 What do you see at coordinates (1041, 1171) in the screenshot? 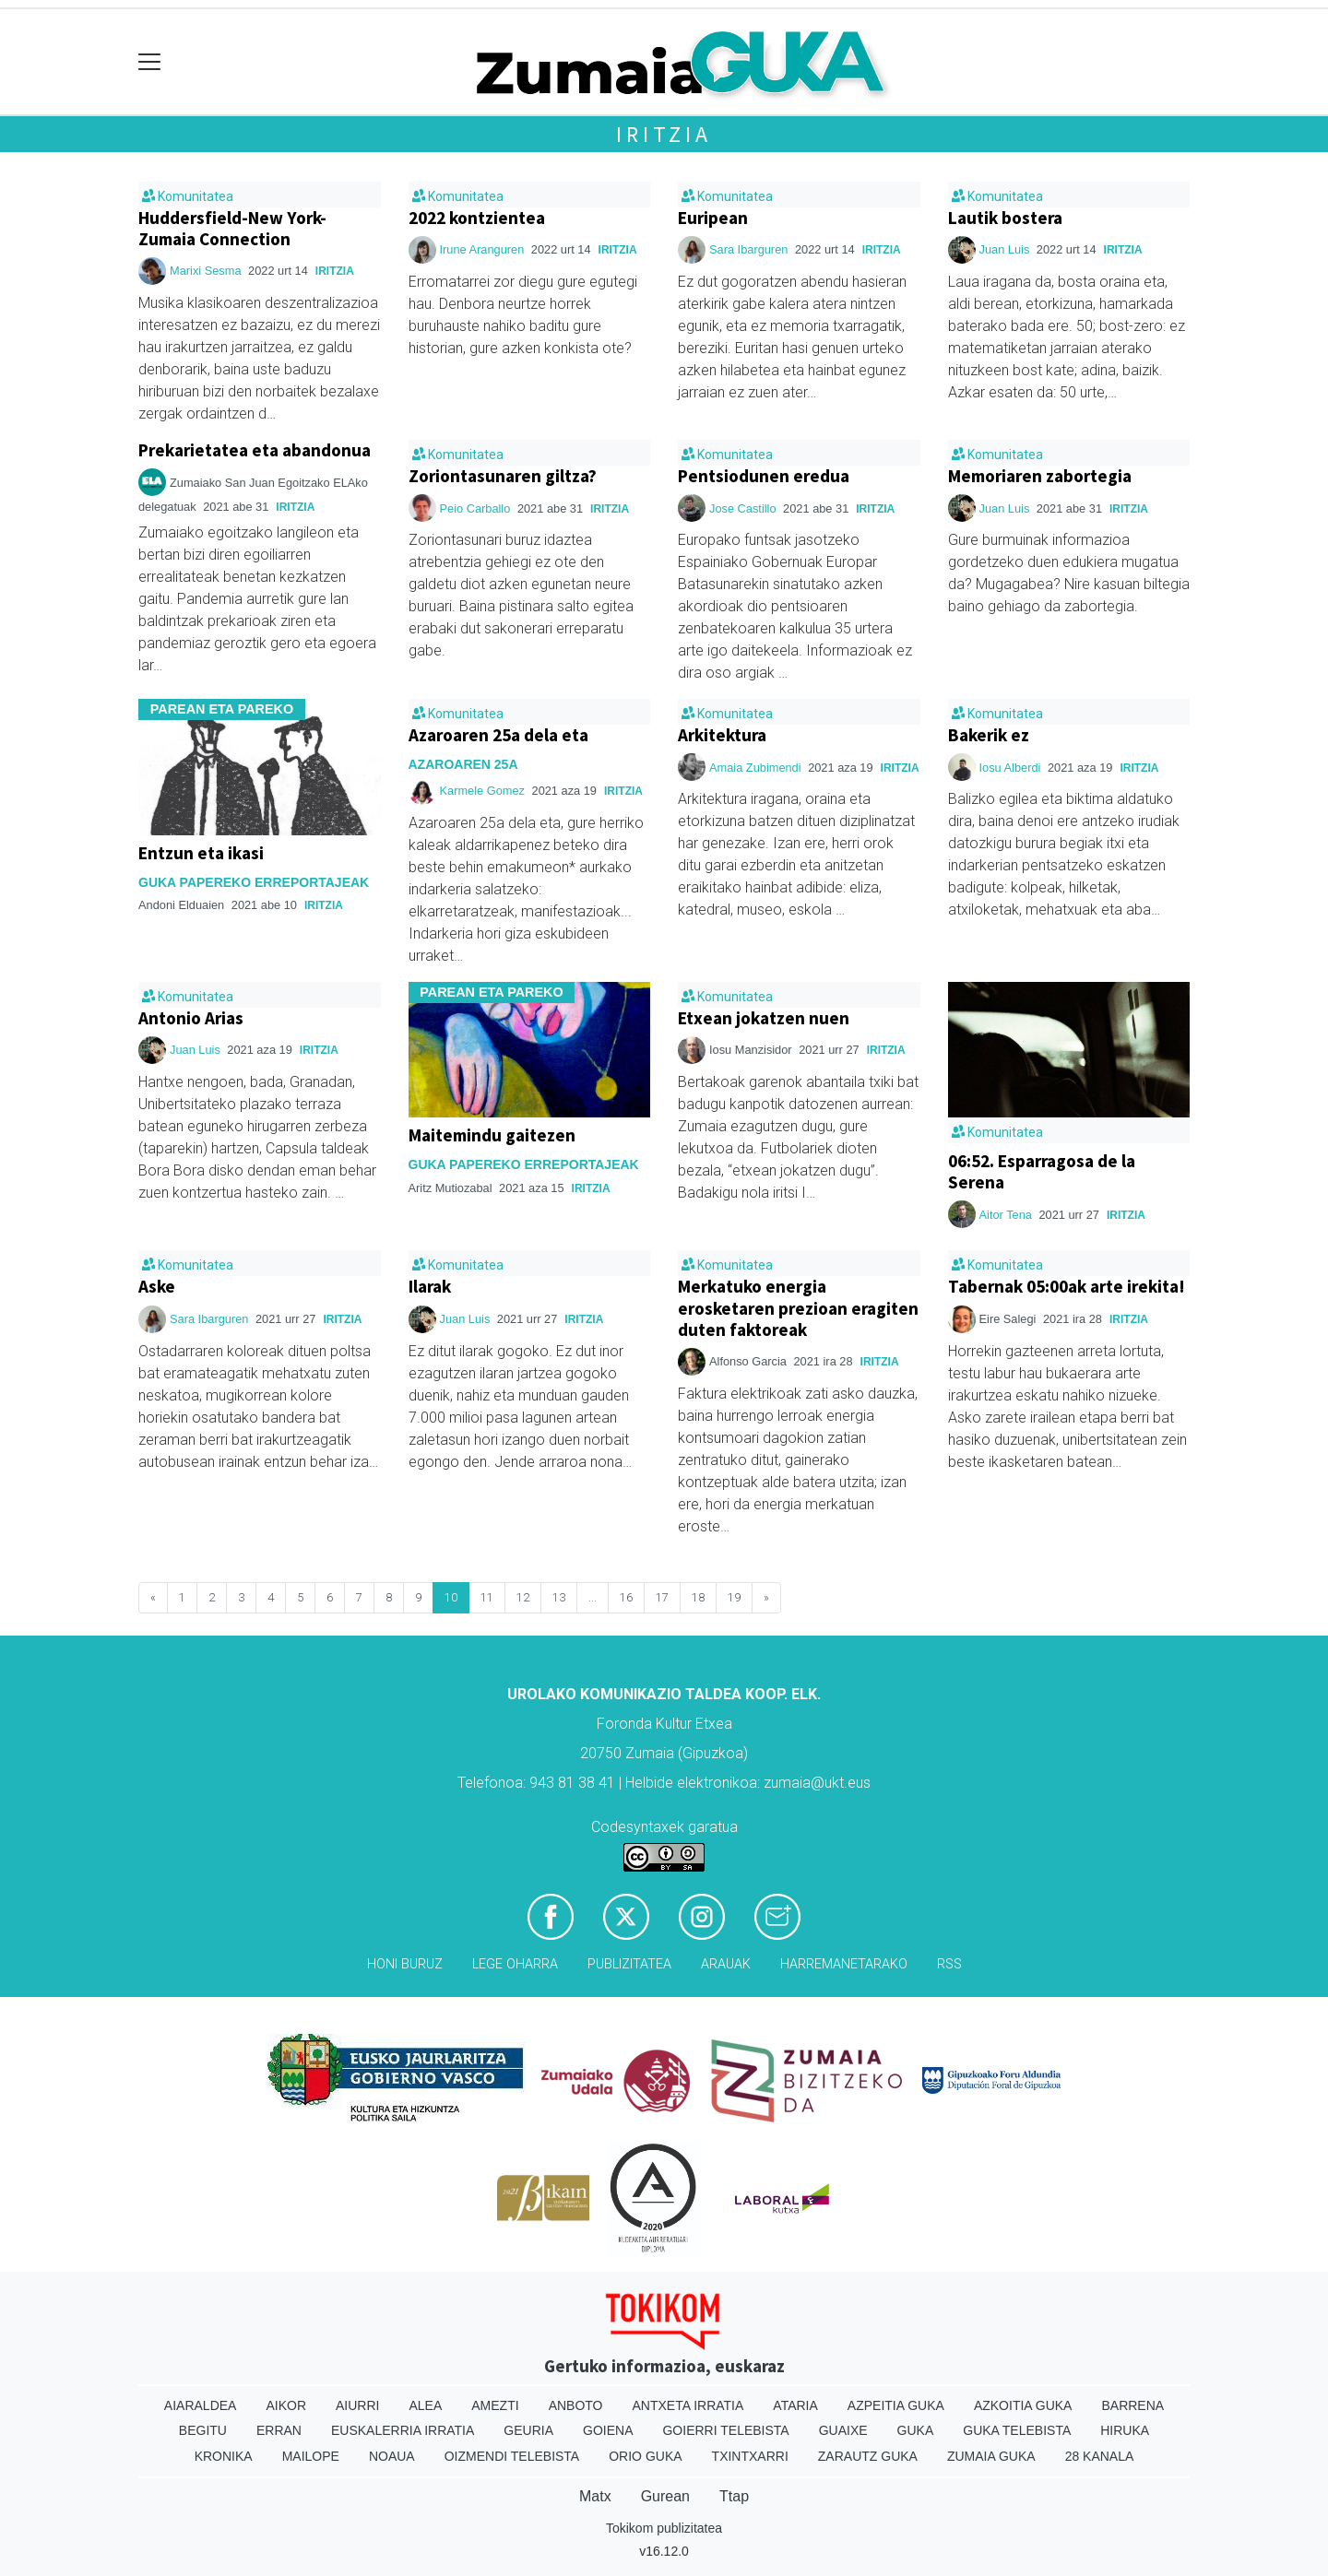
I see `06:52. Esparragosa de la Serena` at bounding box center [1041, 1171].